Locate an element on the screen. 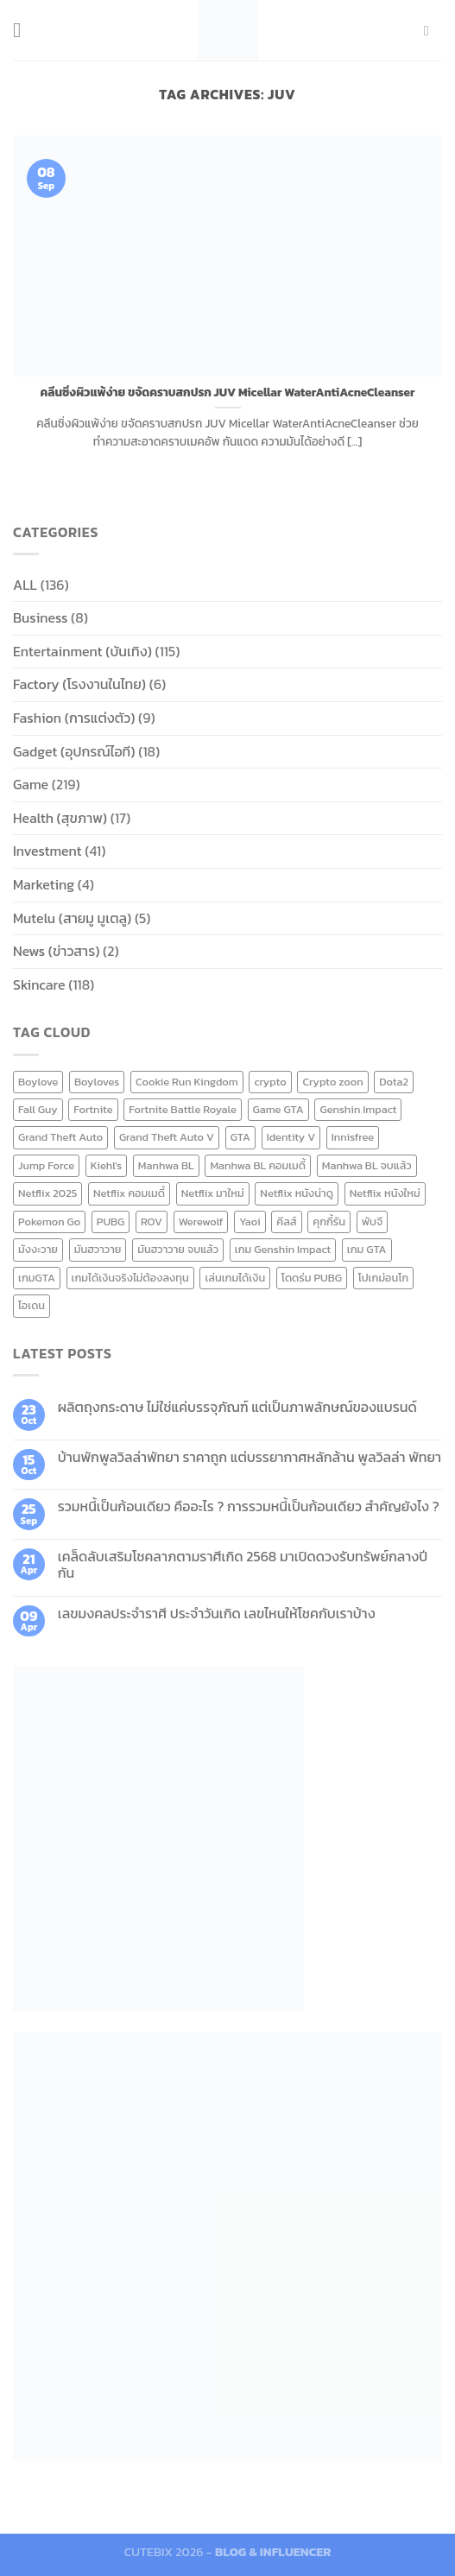 The width and height of the screenshot is (455, 2576). crypto [crypto (8 items)] is located at coordinates (270, 1081).